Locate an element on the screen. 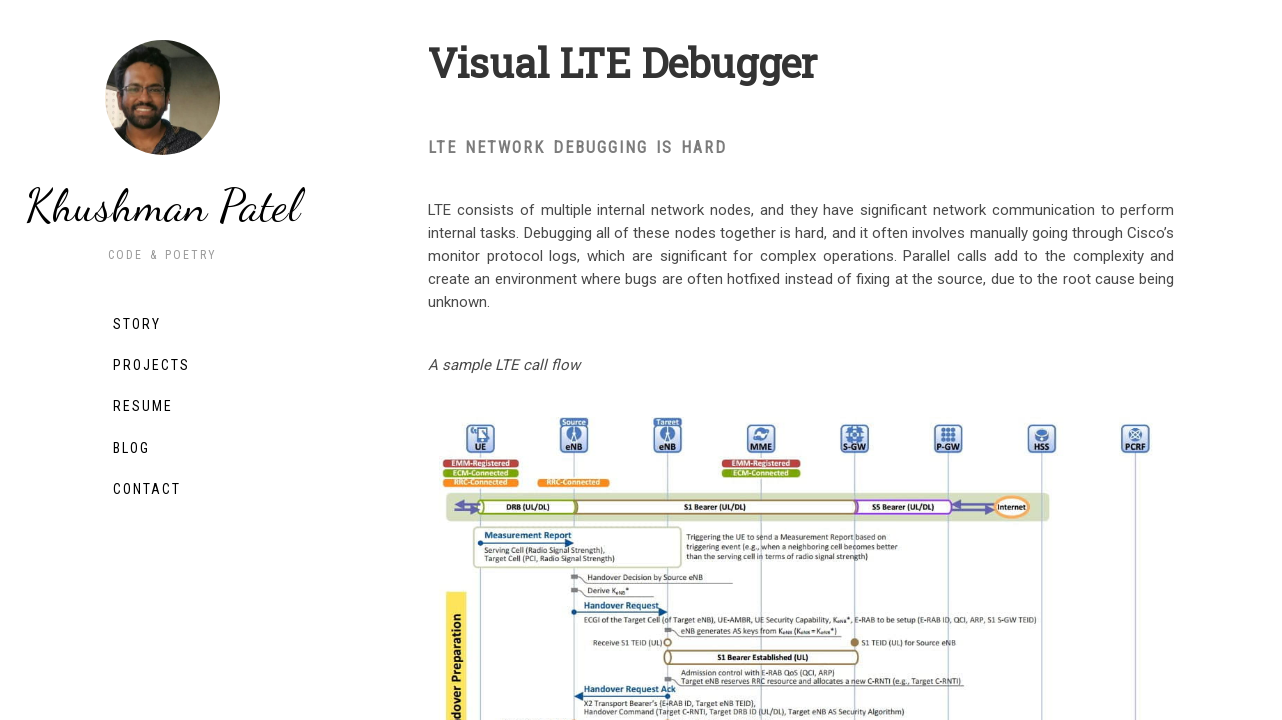  Resume is located at coordinates (143, 406).